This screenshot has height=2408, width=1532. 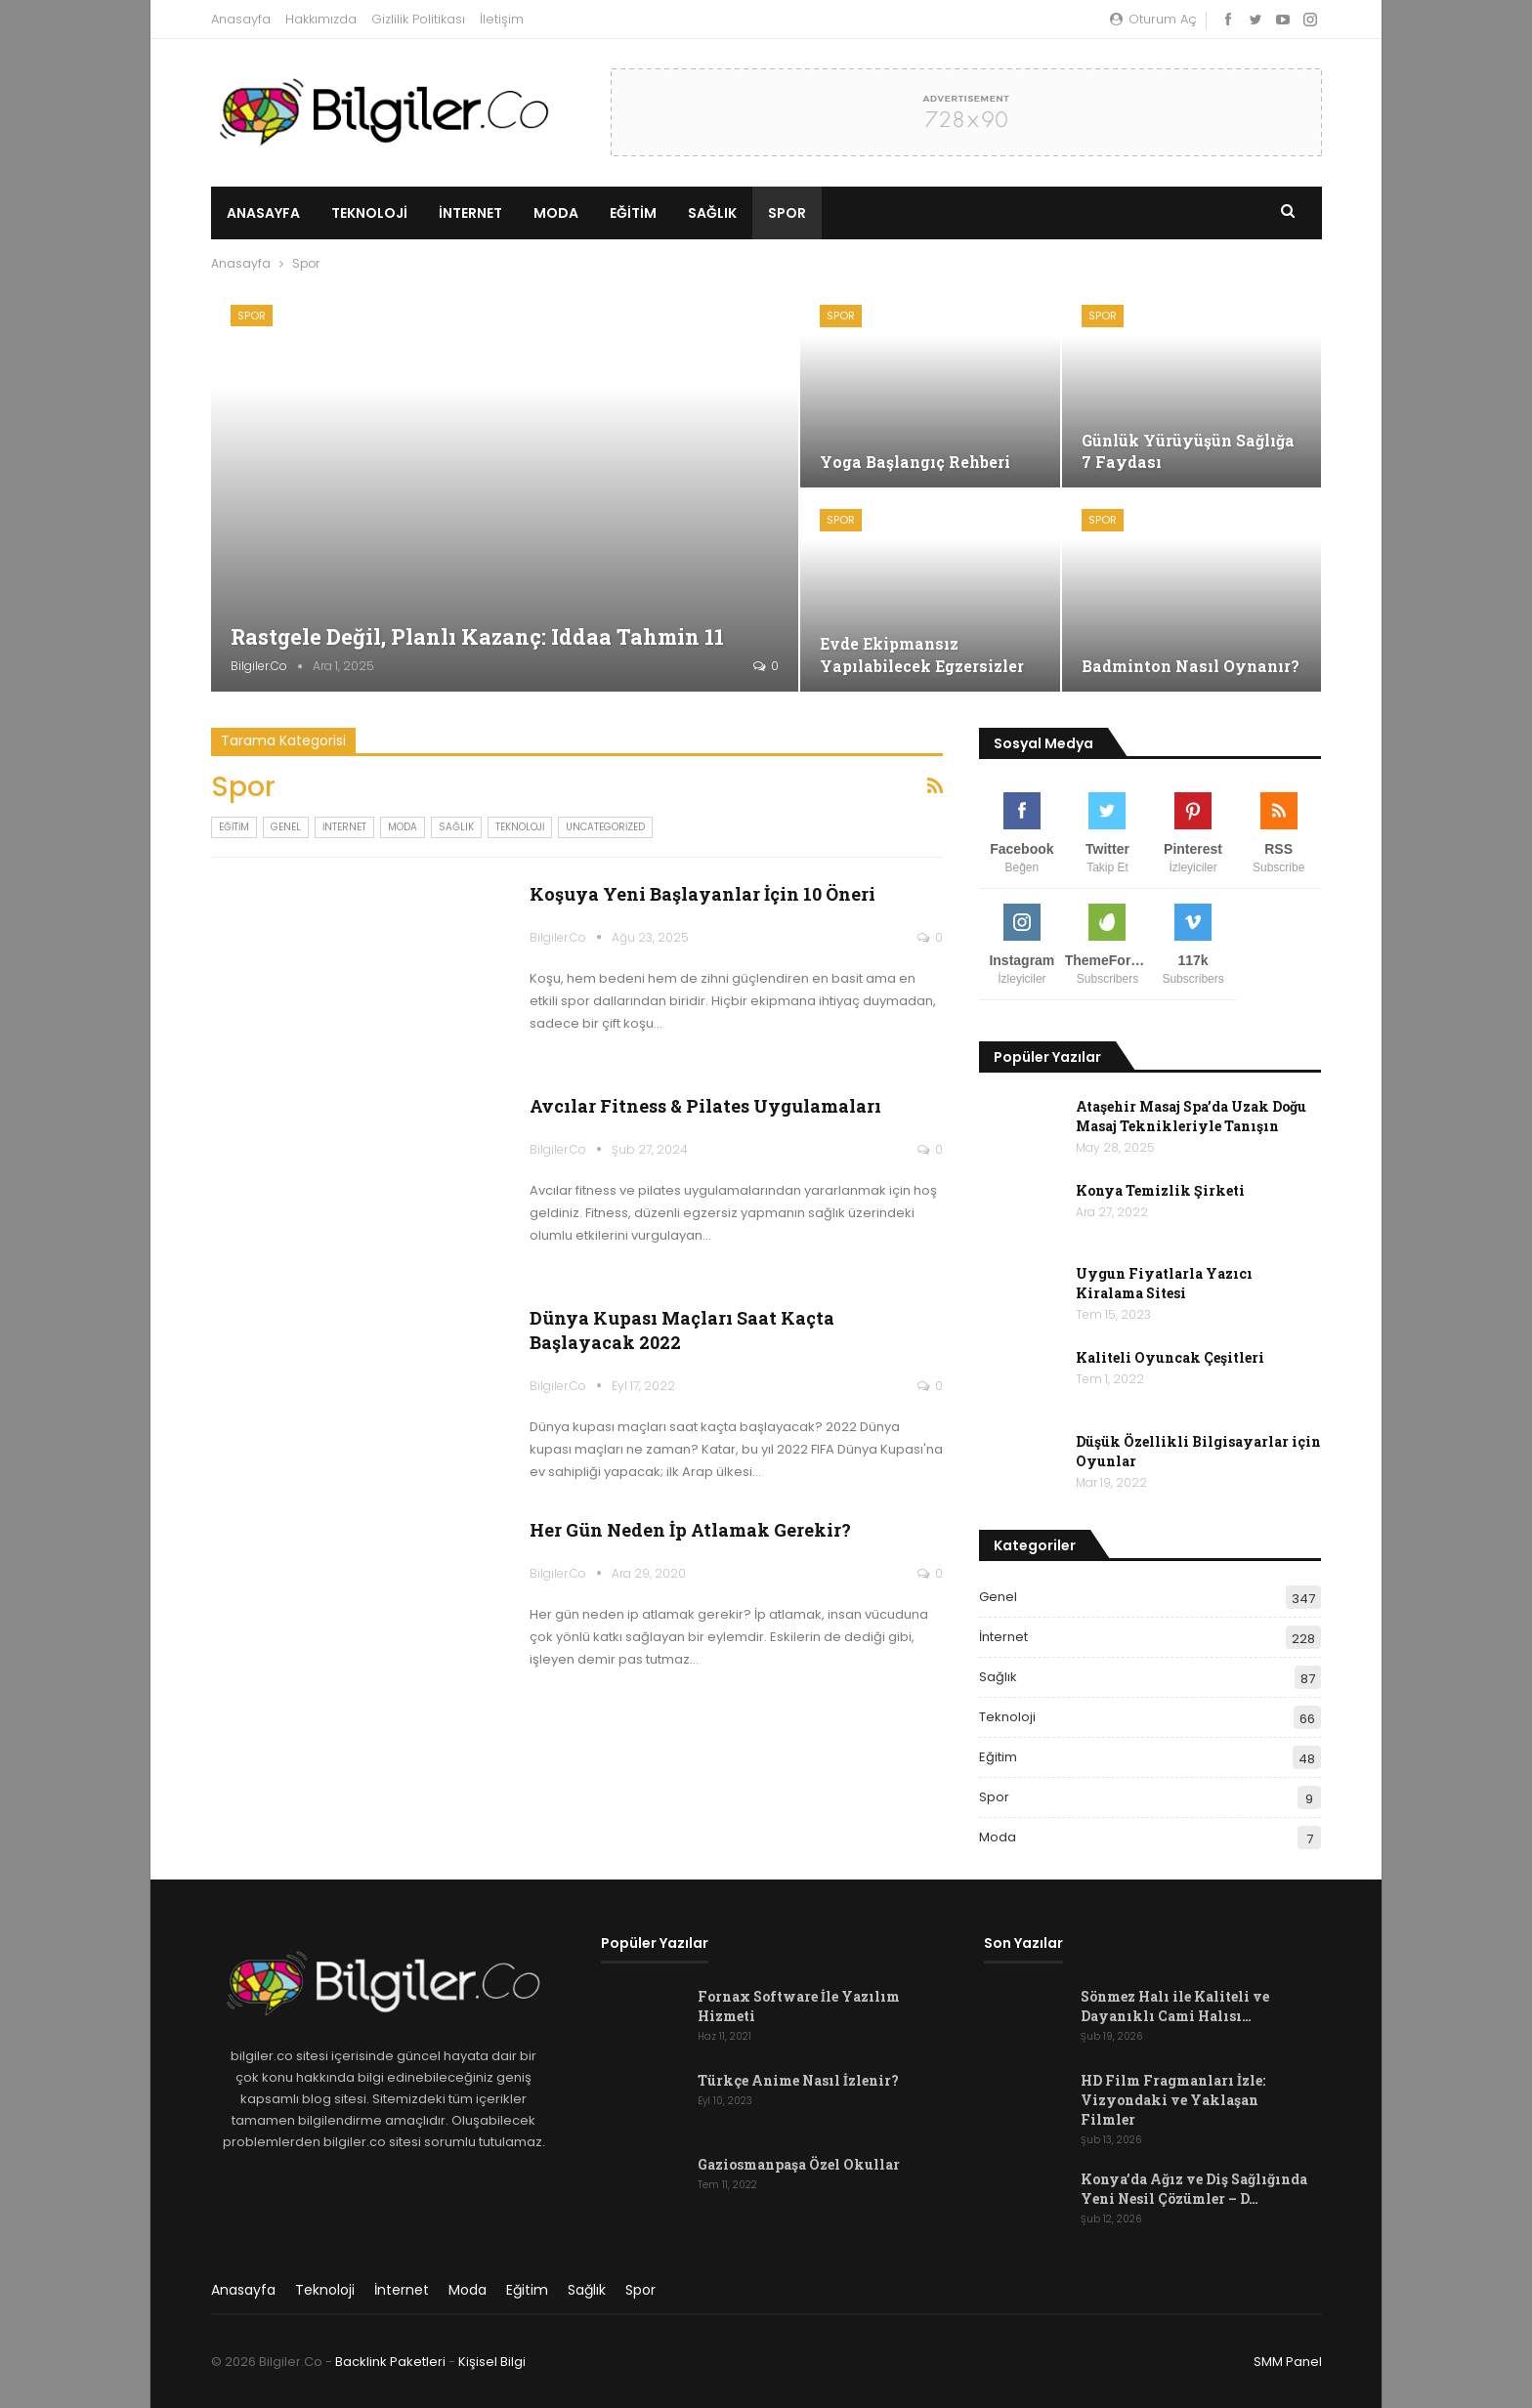 What do you see at coordinates (286, 827) in the screenshot?
I see `Genel` at bounding box center [286, 827].